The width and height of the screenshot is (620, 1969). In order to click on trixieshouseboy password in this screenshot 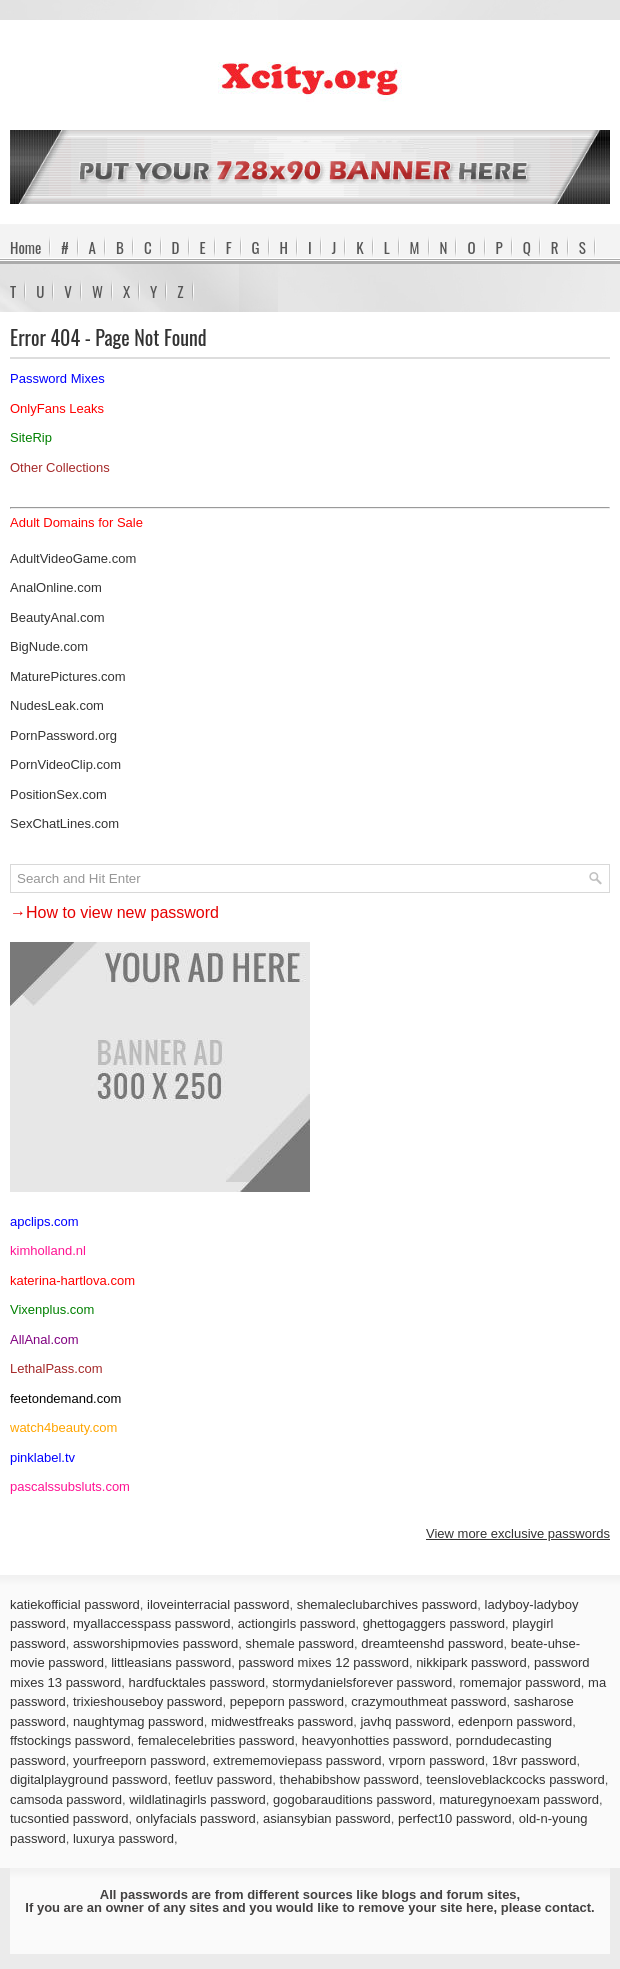, I will do `click(148, 1701)`.